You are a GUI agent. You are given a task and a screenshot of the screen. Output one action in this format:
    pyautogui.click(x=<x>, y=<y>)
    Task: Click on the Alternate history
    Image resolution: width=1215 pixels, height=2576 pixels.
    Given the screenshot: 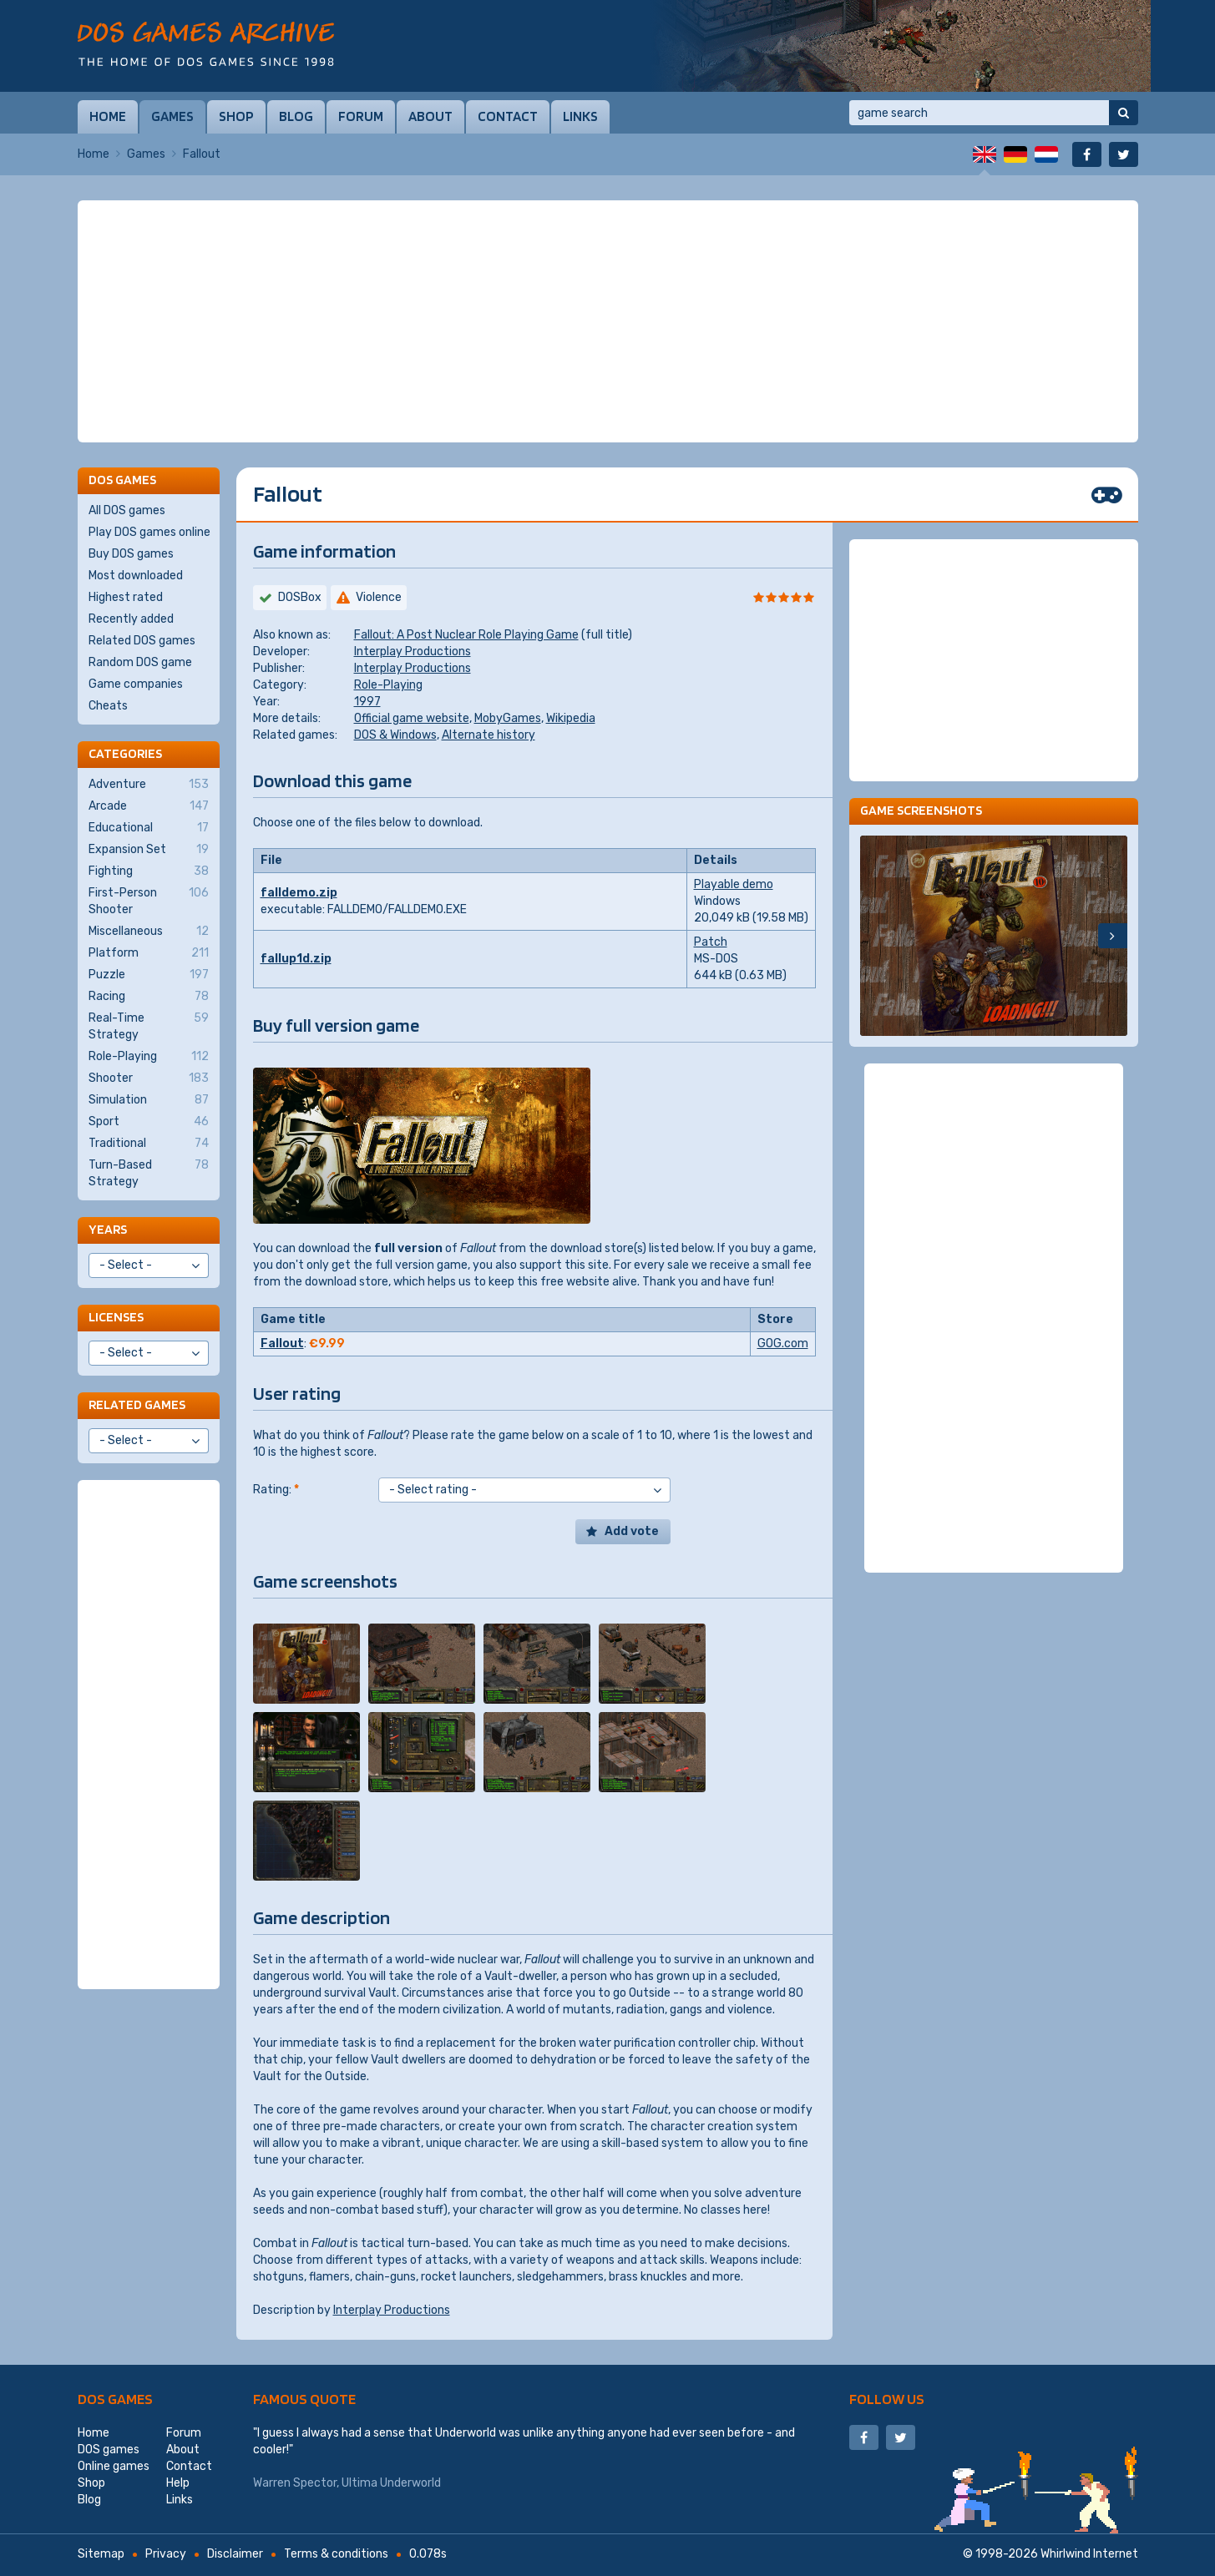 What is the action you would take?
    pyautogui.click(x=488, y=735)
    